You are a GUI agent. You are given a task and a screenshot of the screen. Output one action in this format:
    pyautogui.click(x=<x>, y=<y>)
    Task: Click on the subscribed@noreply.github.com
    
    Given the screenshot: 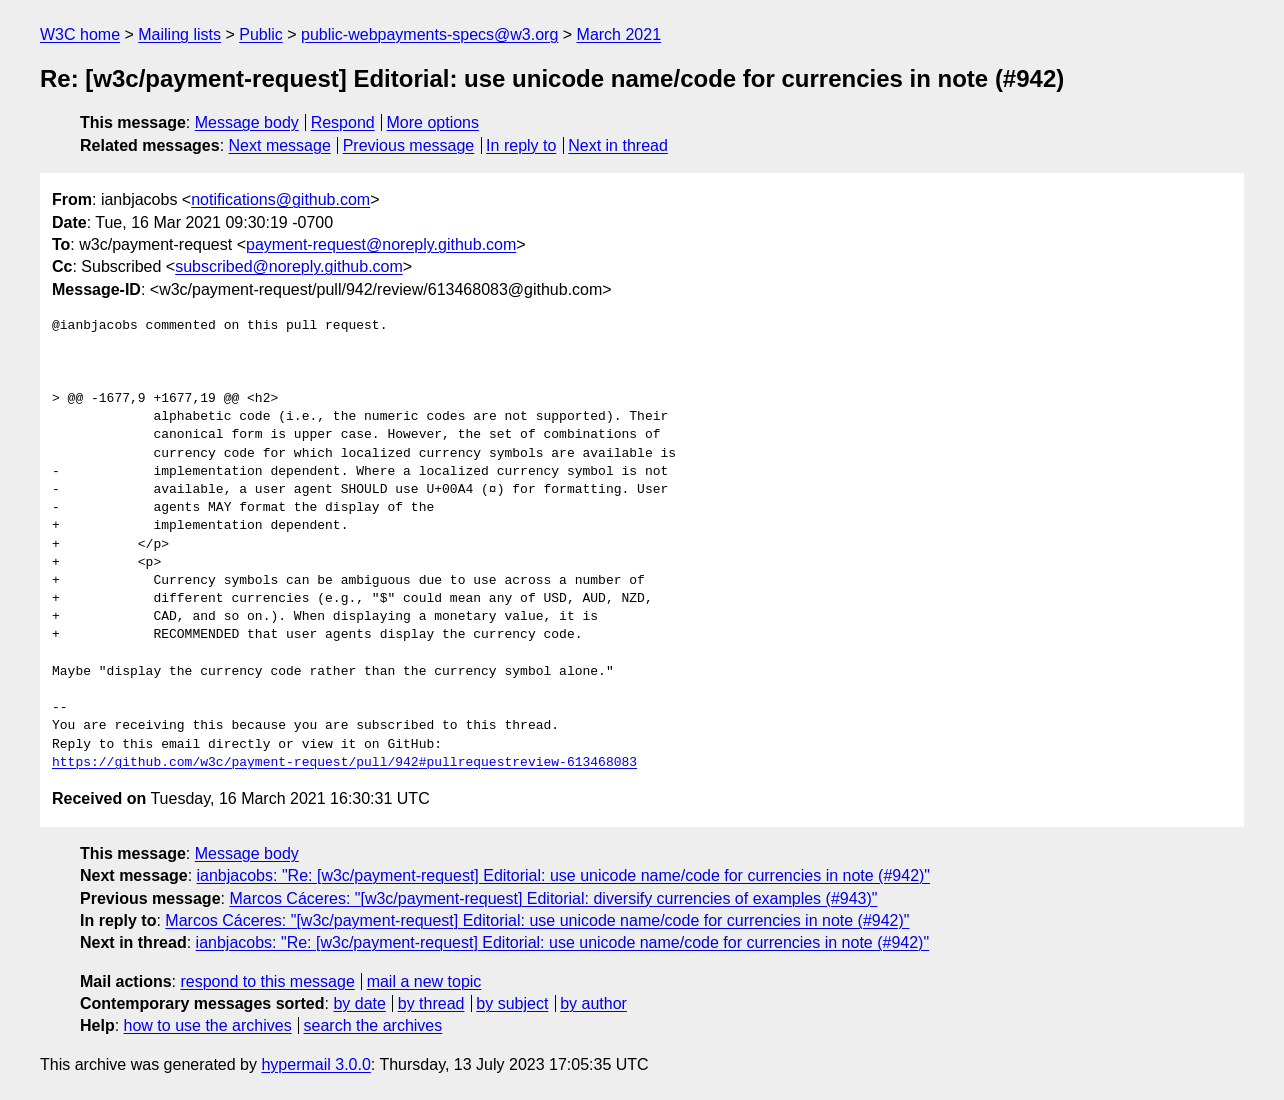 What is the action you would take?
    pyautogui.click(x=289, y=266)
    